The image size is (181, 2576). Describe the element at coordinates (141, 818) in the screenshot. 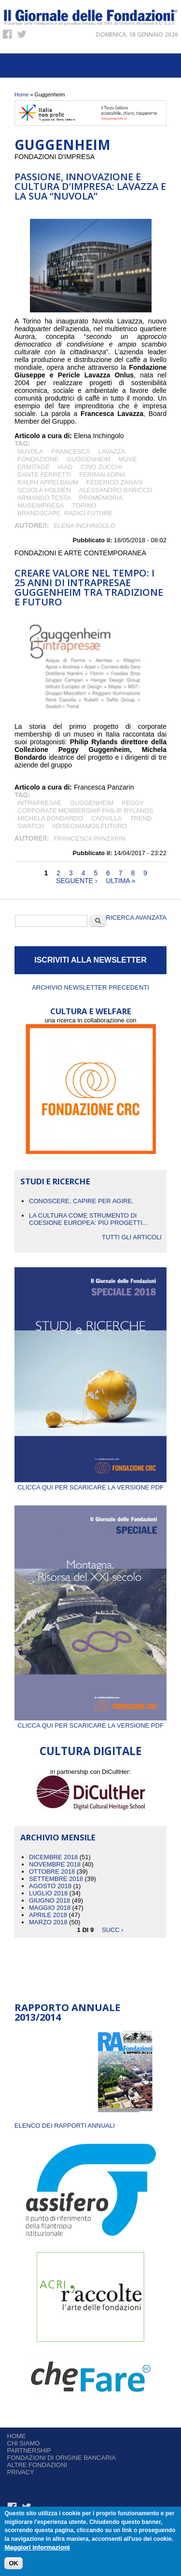

I see `Trend` at that location.